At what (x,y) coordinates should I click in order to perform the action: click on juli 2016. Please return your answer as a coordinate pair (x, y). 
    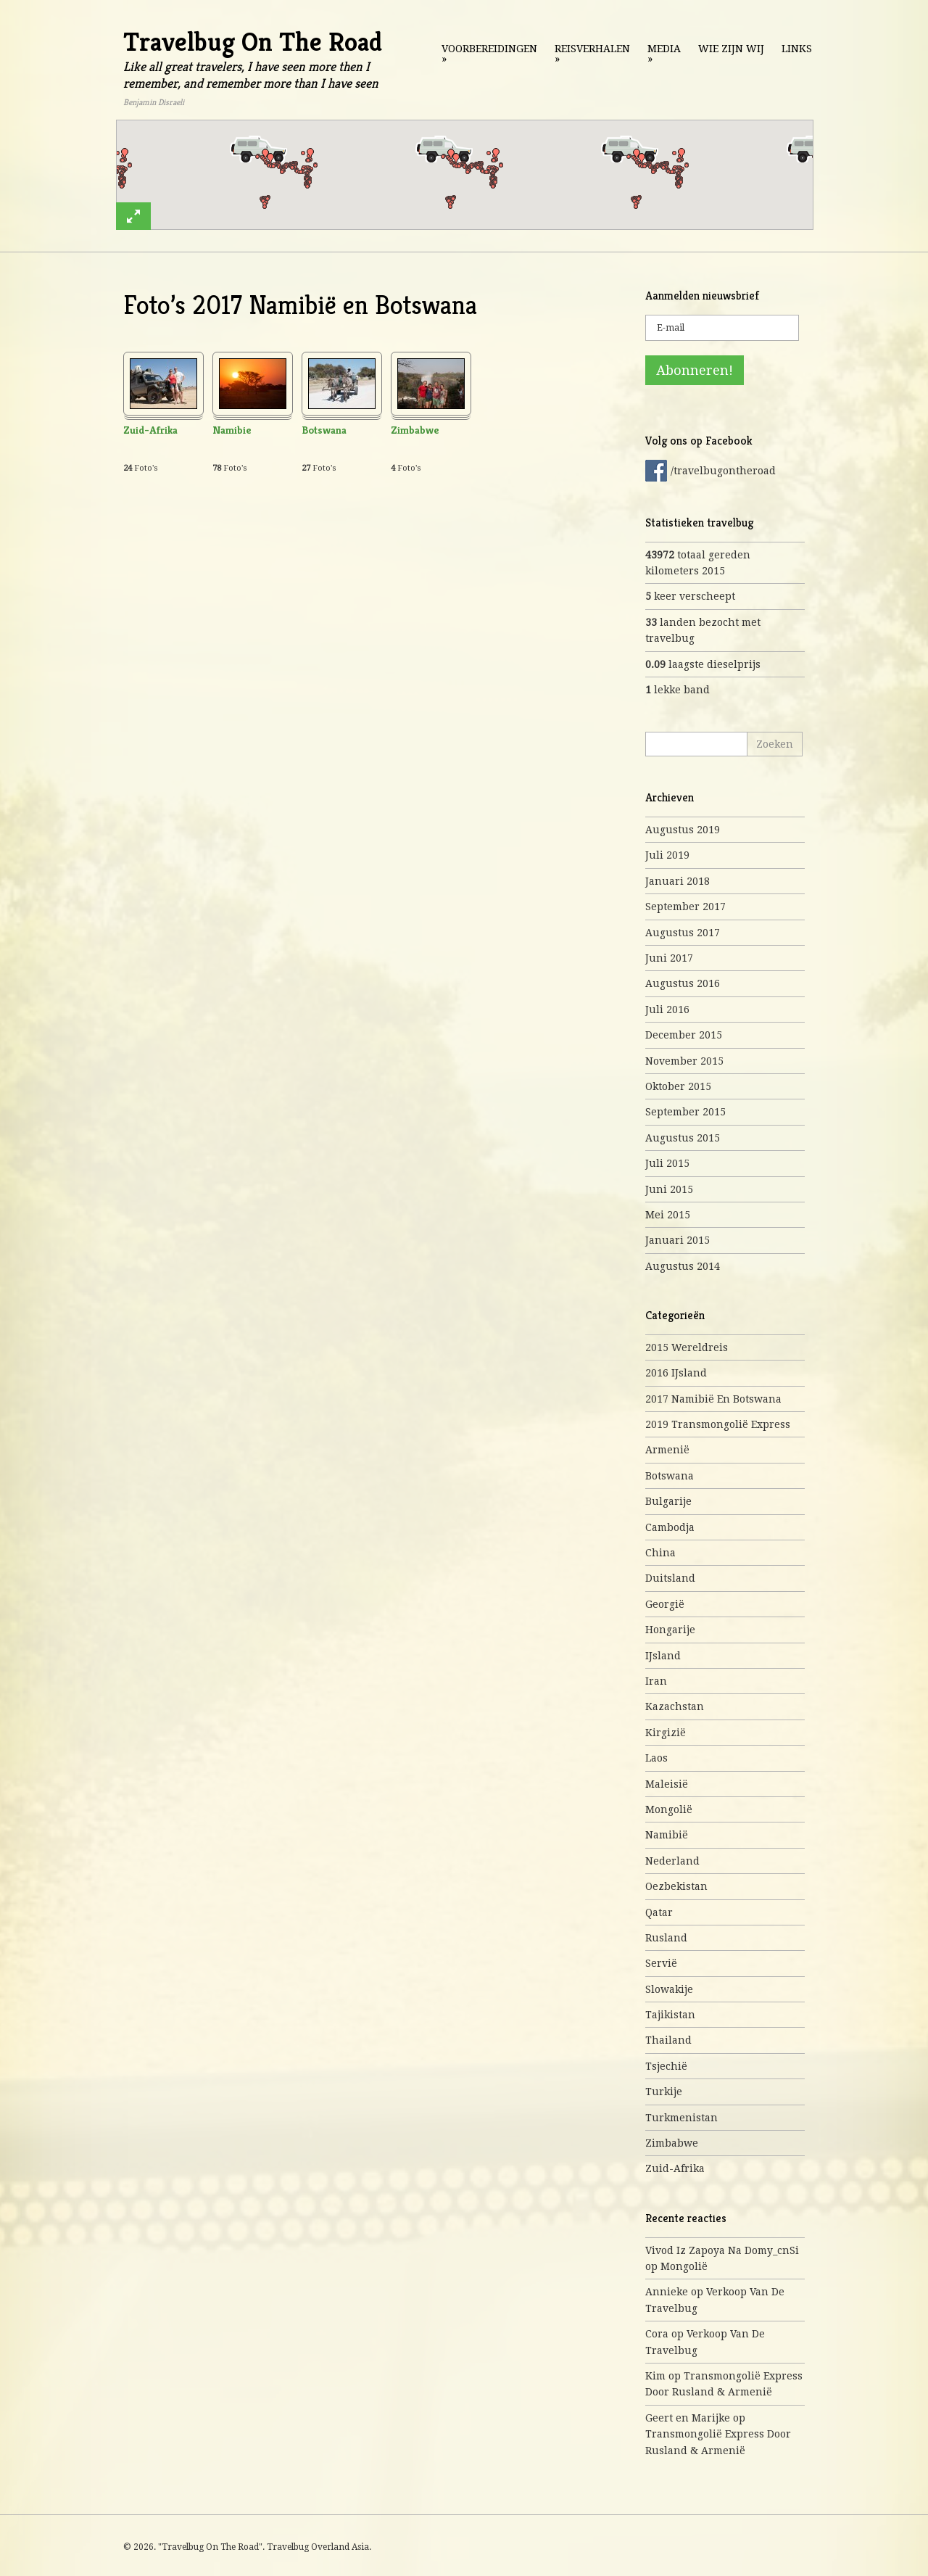
    Looking at the image, I should click on (667, 1009).